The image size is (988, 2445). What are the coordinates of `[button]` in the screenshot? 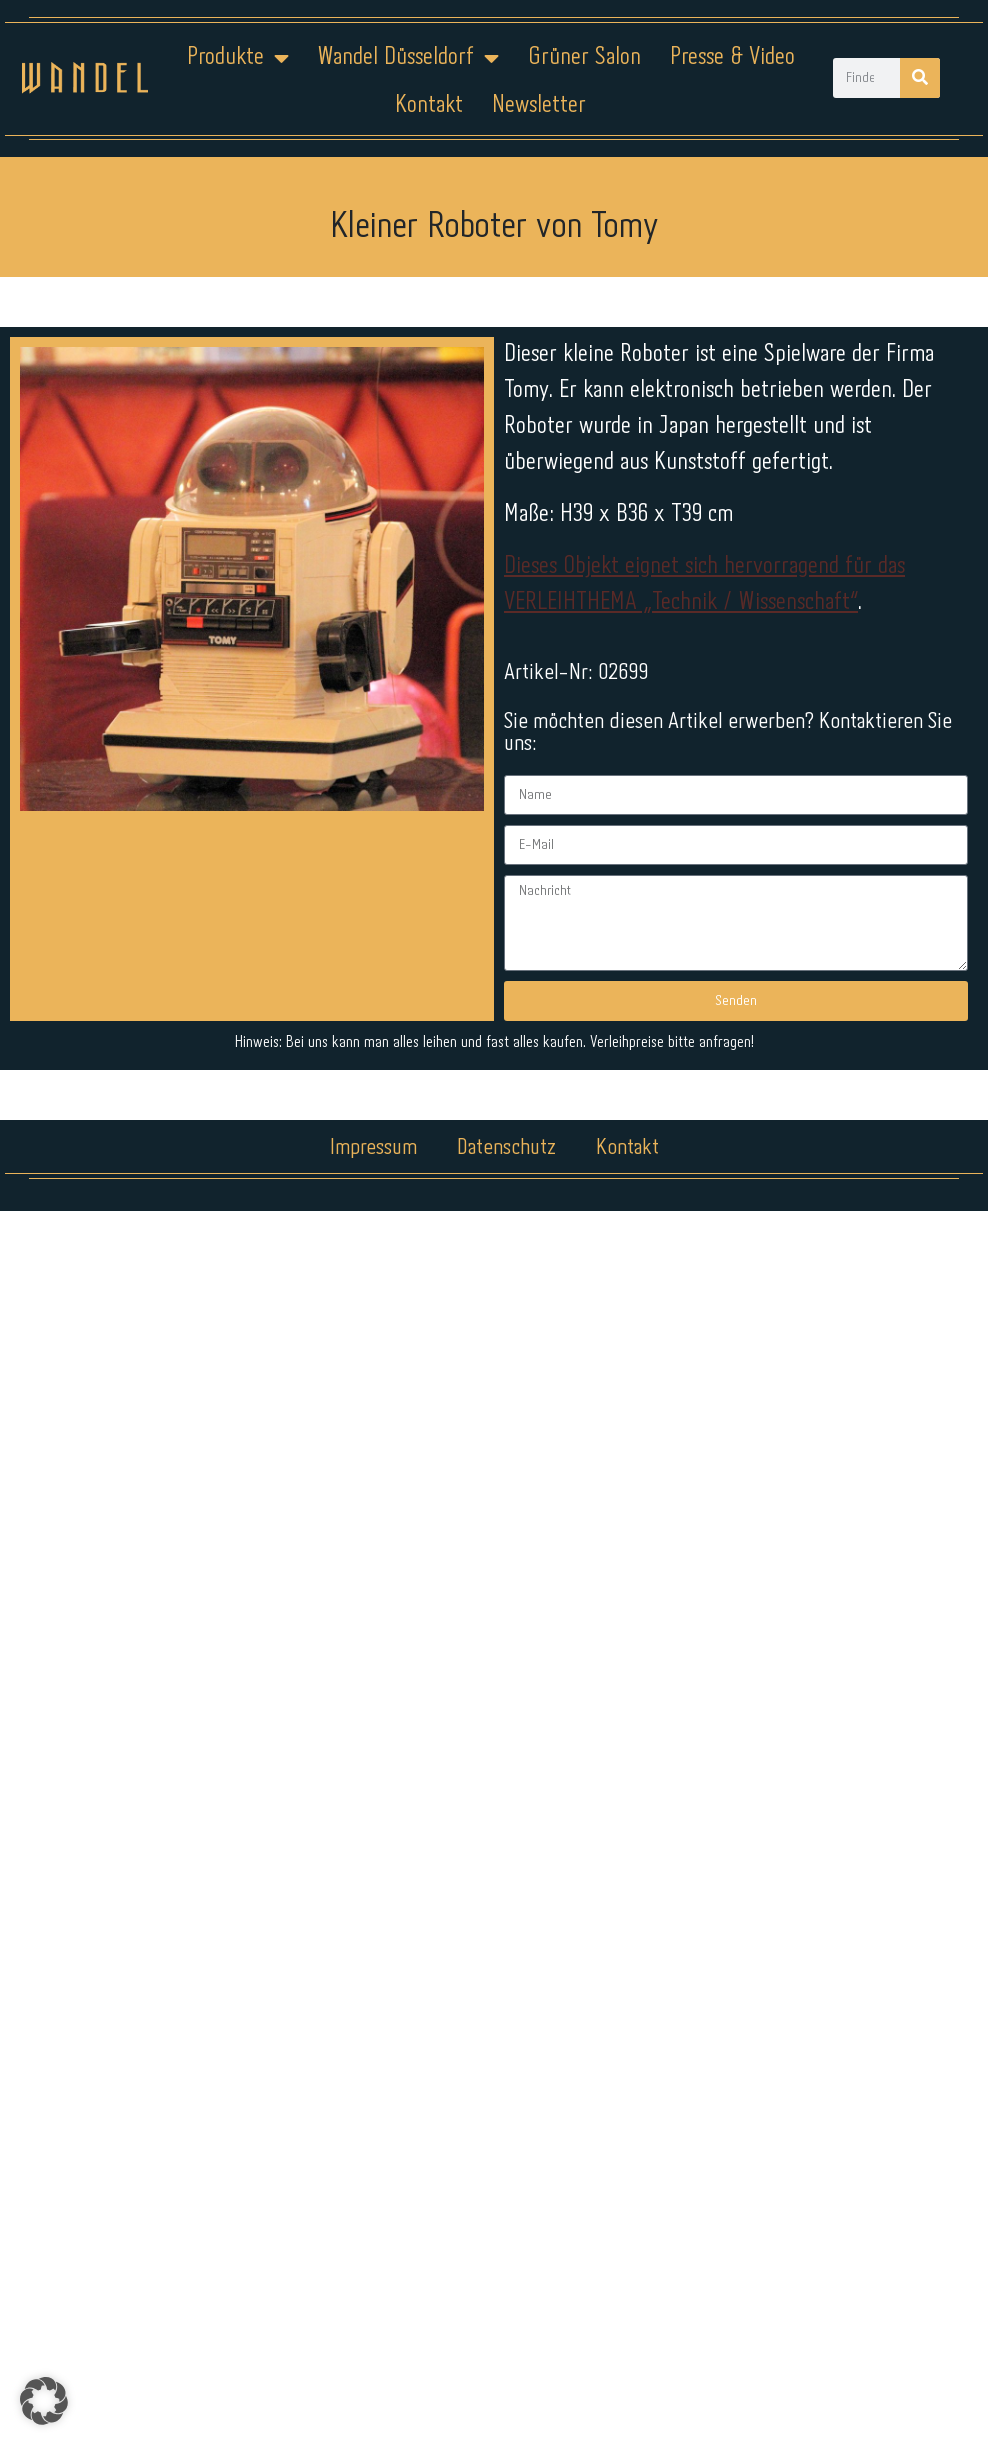 It's located at (44, 2401).